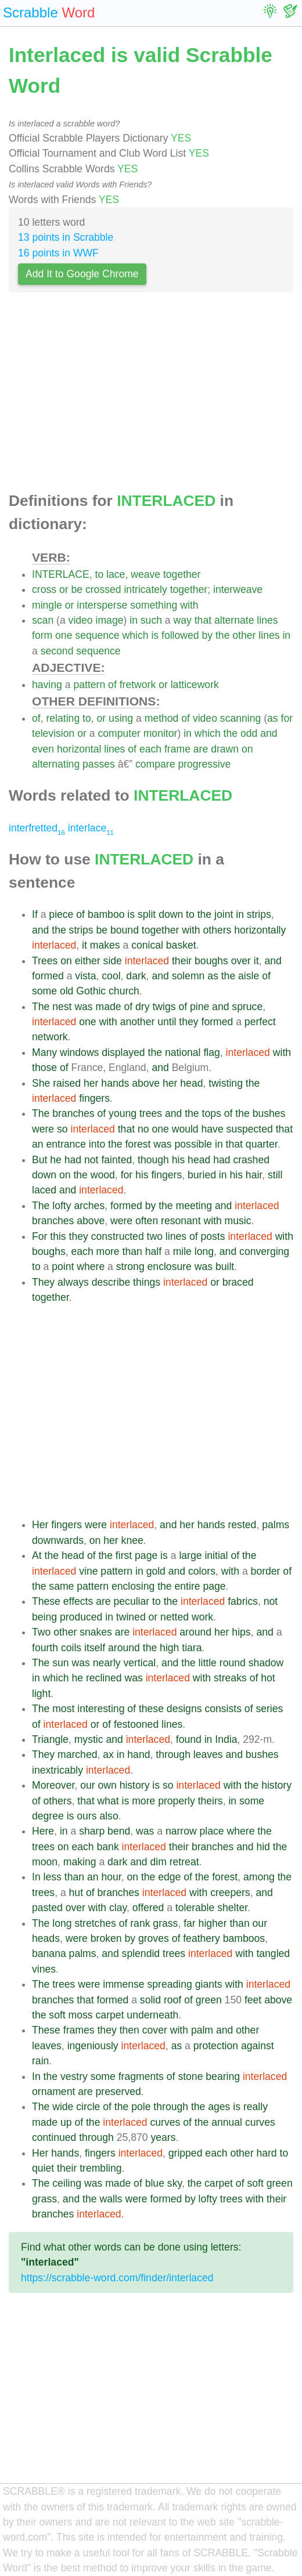  Describe the element at coordinates (137, 1144) in the screenshot. I see `forest` at that location.